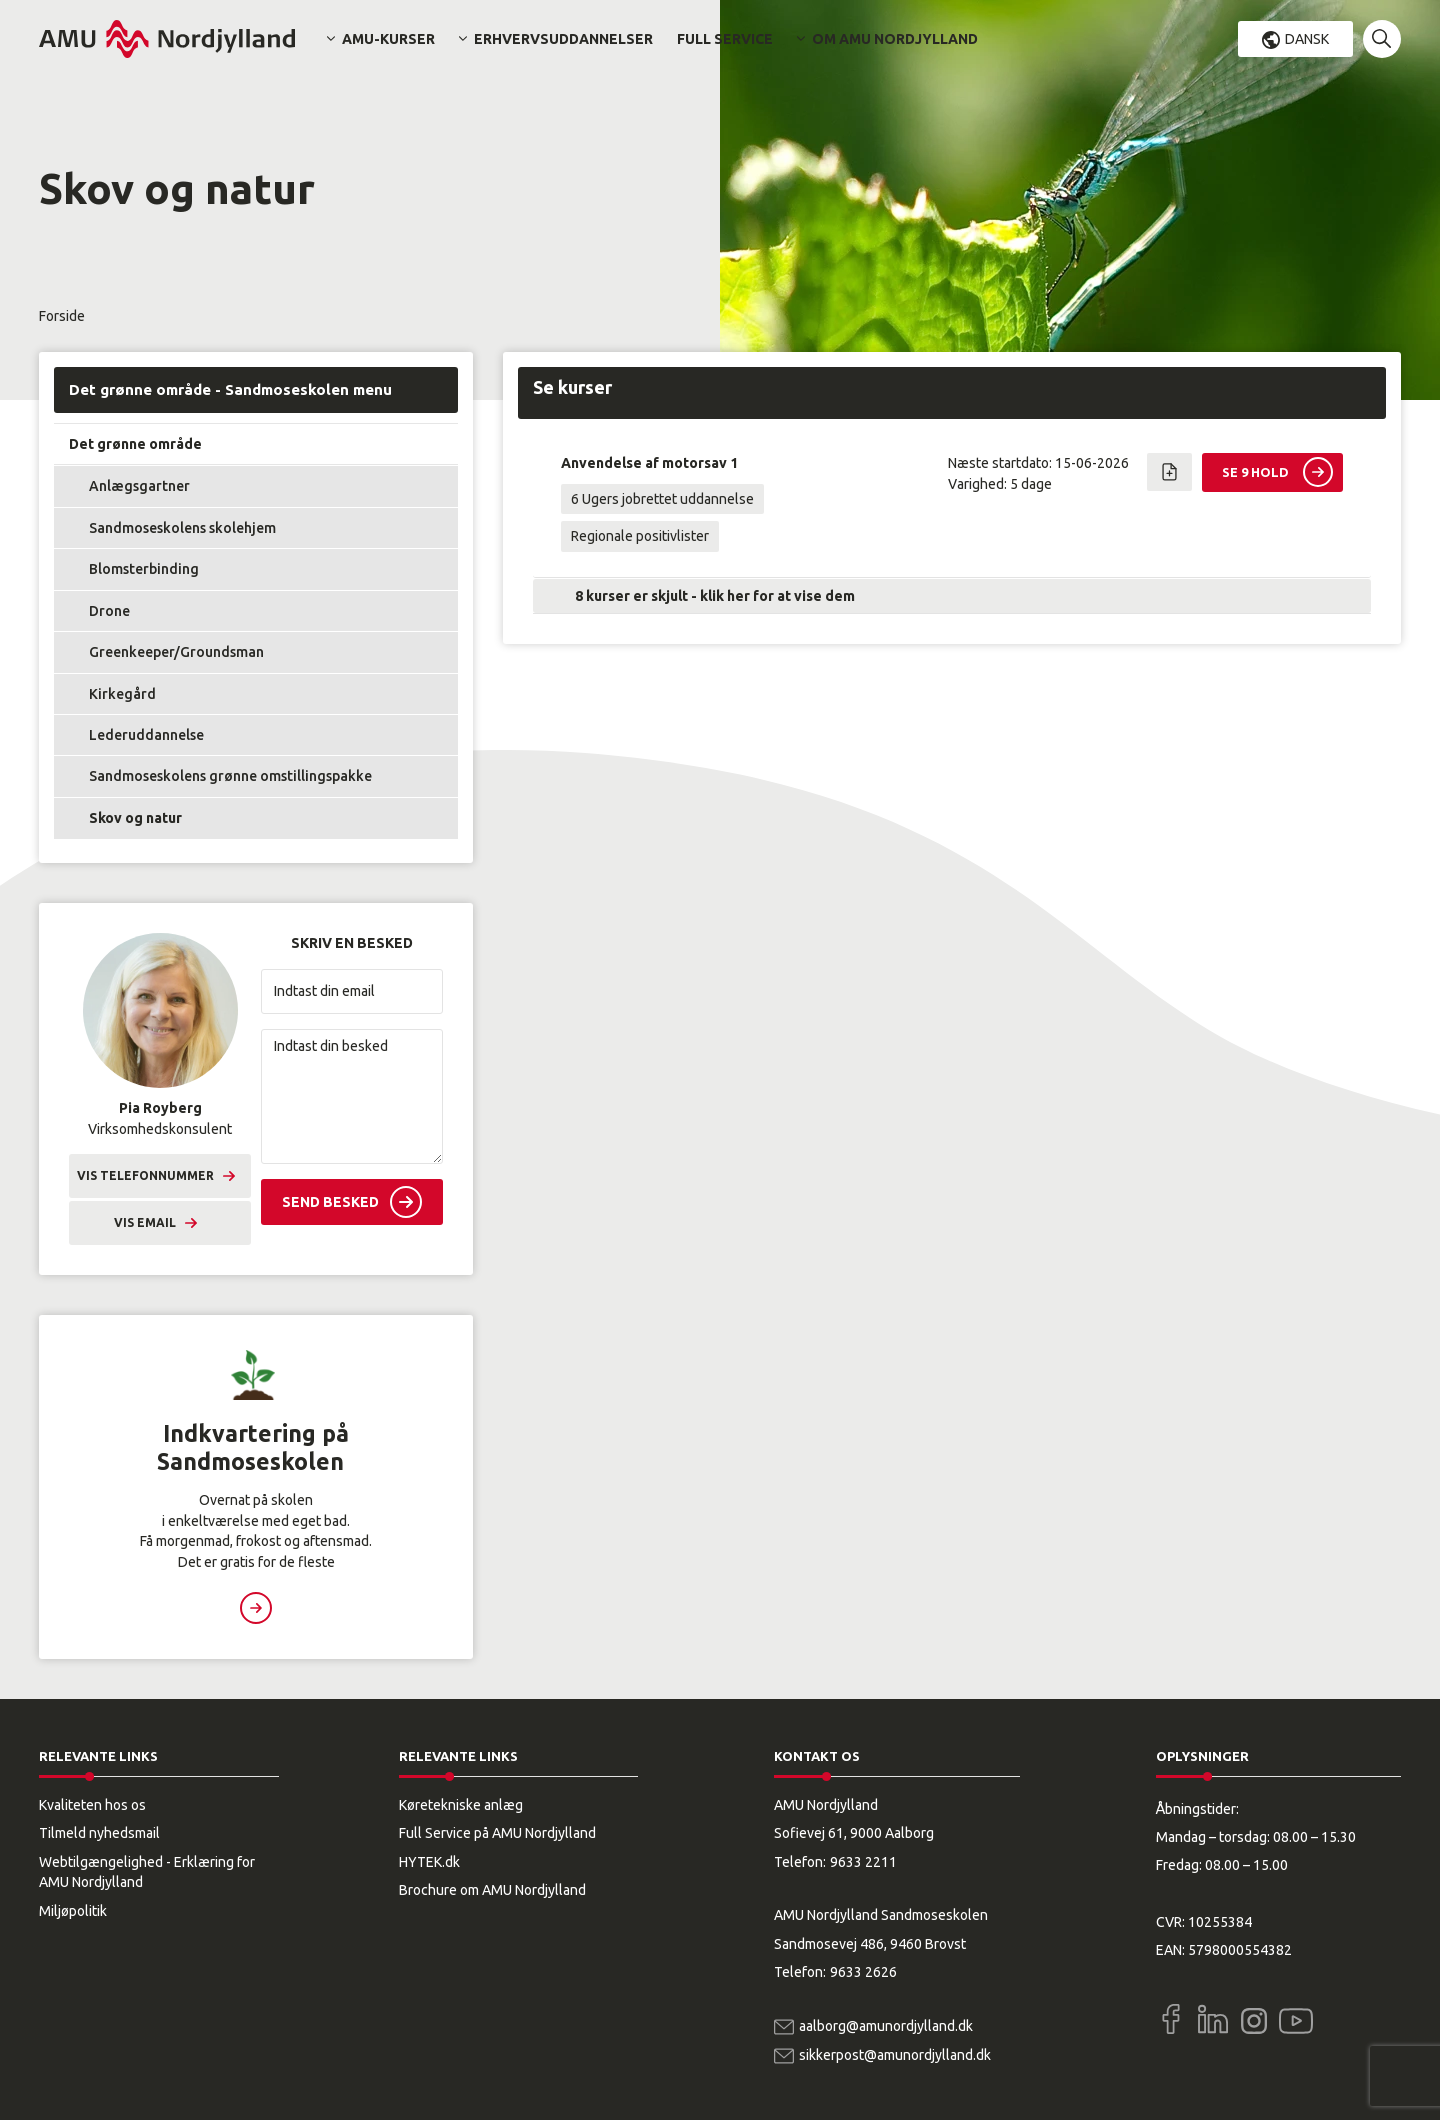  What do you see at coordinates (122, 694) in the screenshot?
I see `Kirkegård` at bounding box center [122, 694].